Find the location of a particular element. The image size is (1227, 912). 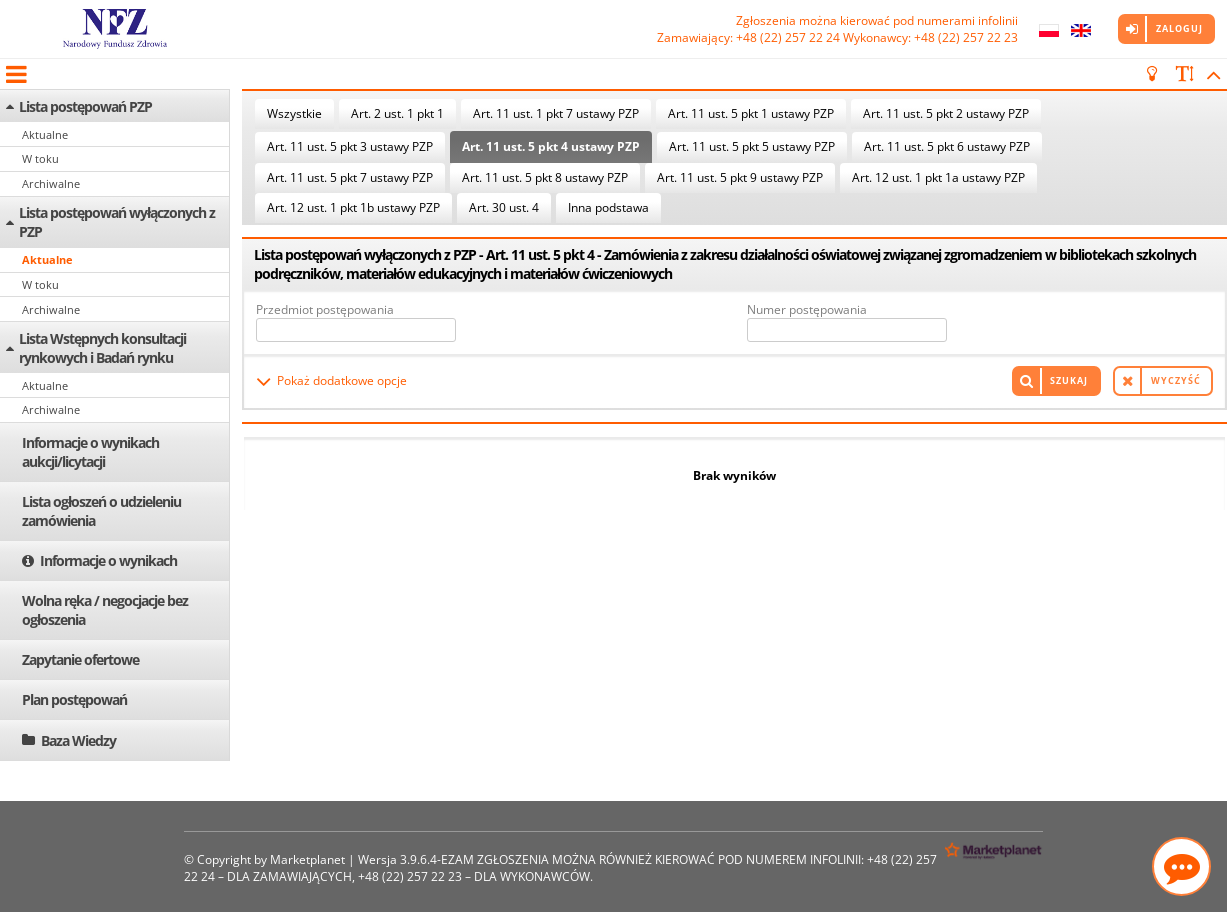

Art. 11 ust. 5 pkt 4 ustawy PZP is located at coordinates (551, 146).